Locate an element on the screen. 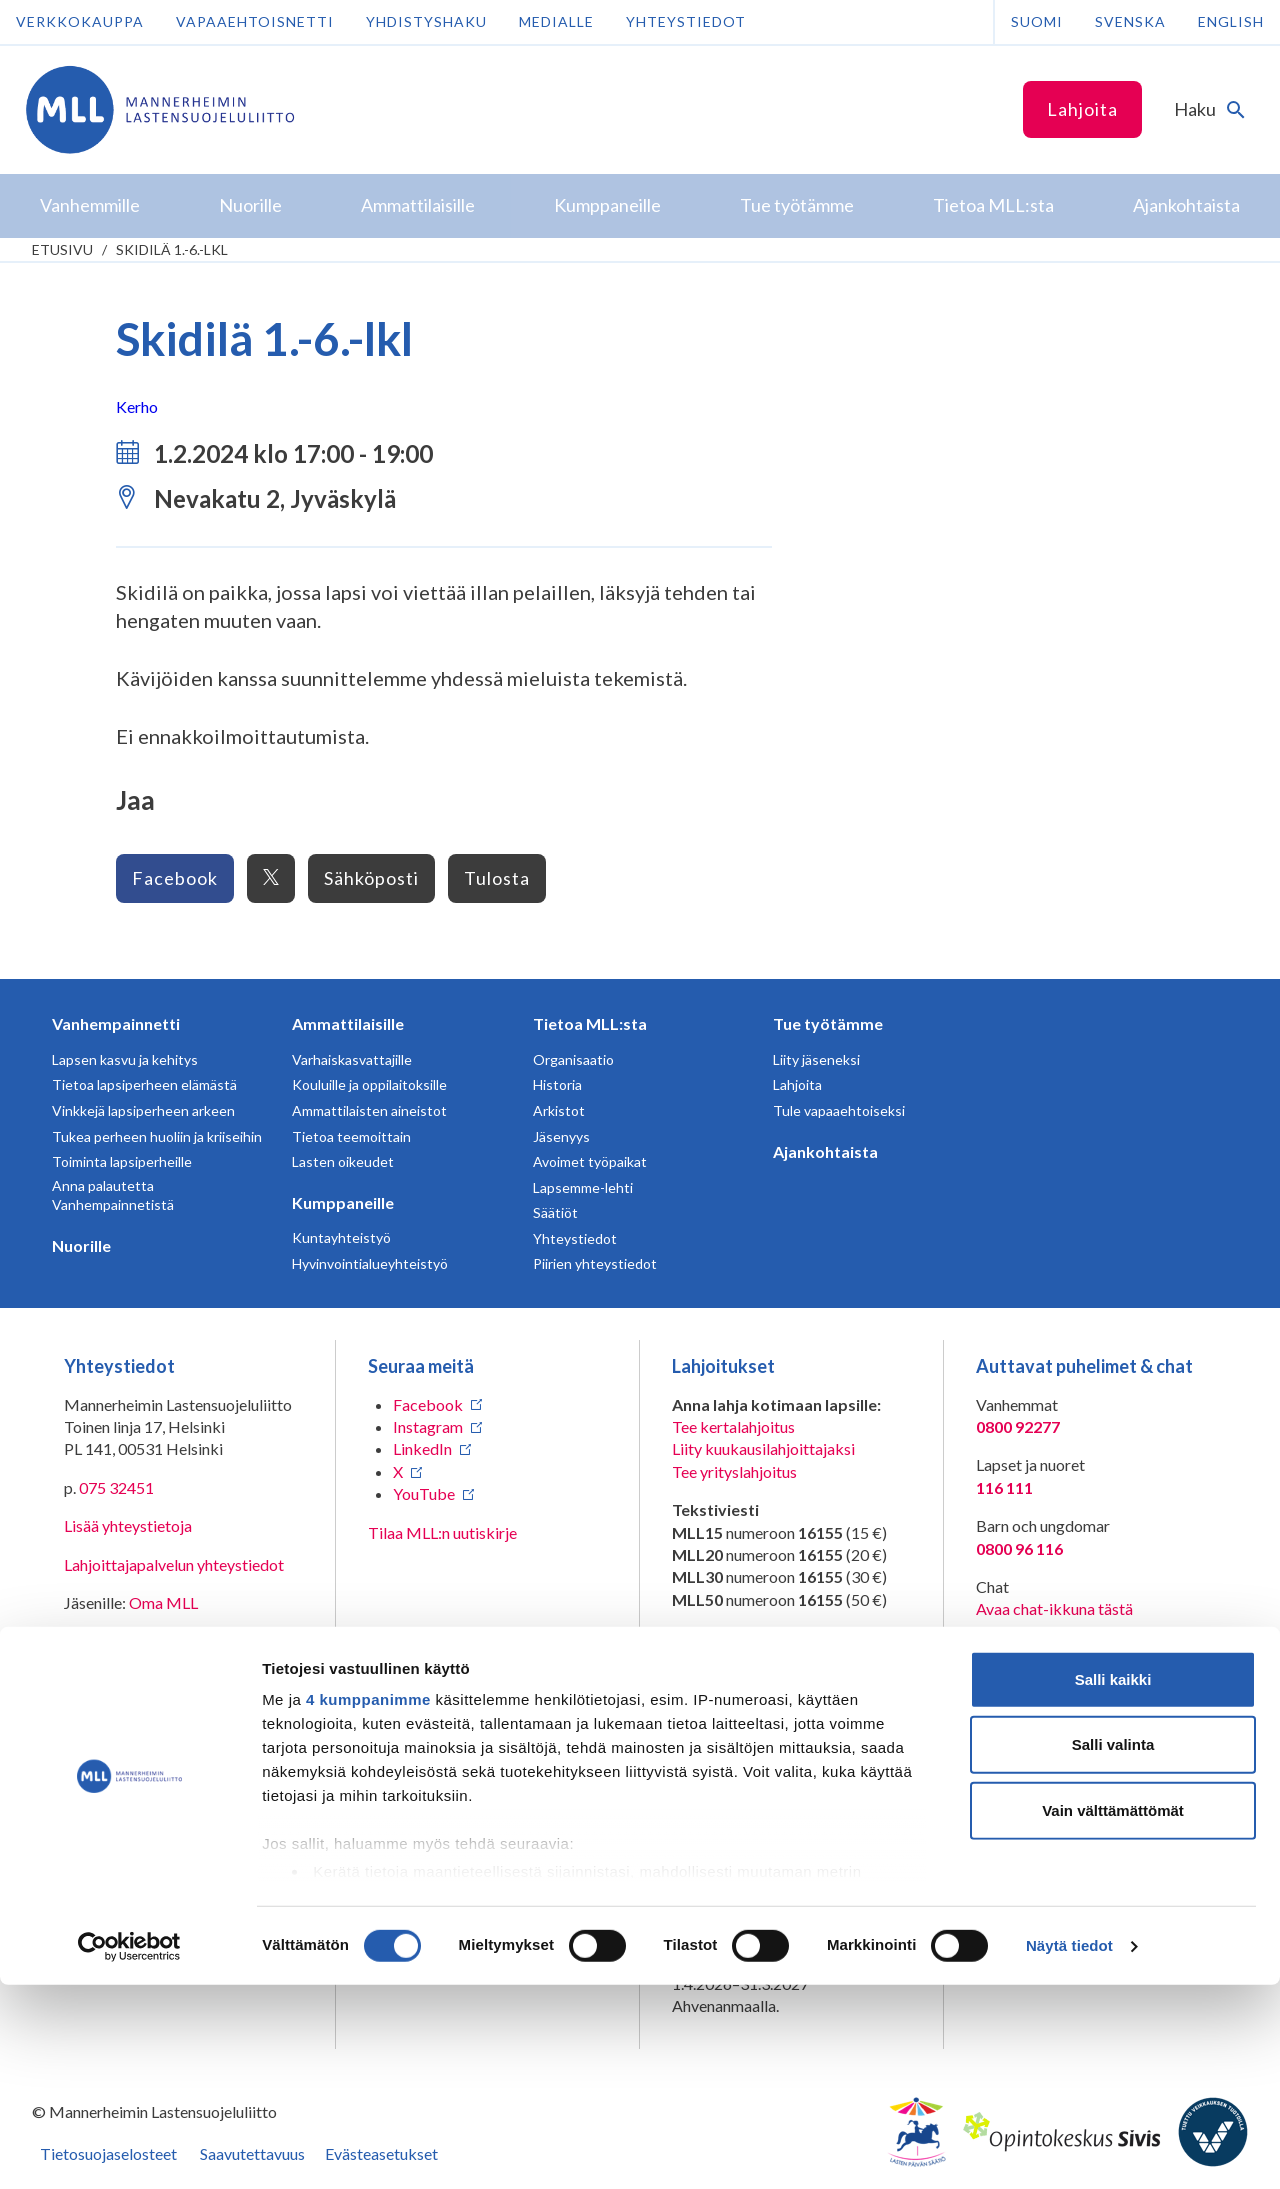 The image size is (1280, 2189). Organisaatio is located at coordinates (573, 1059).